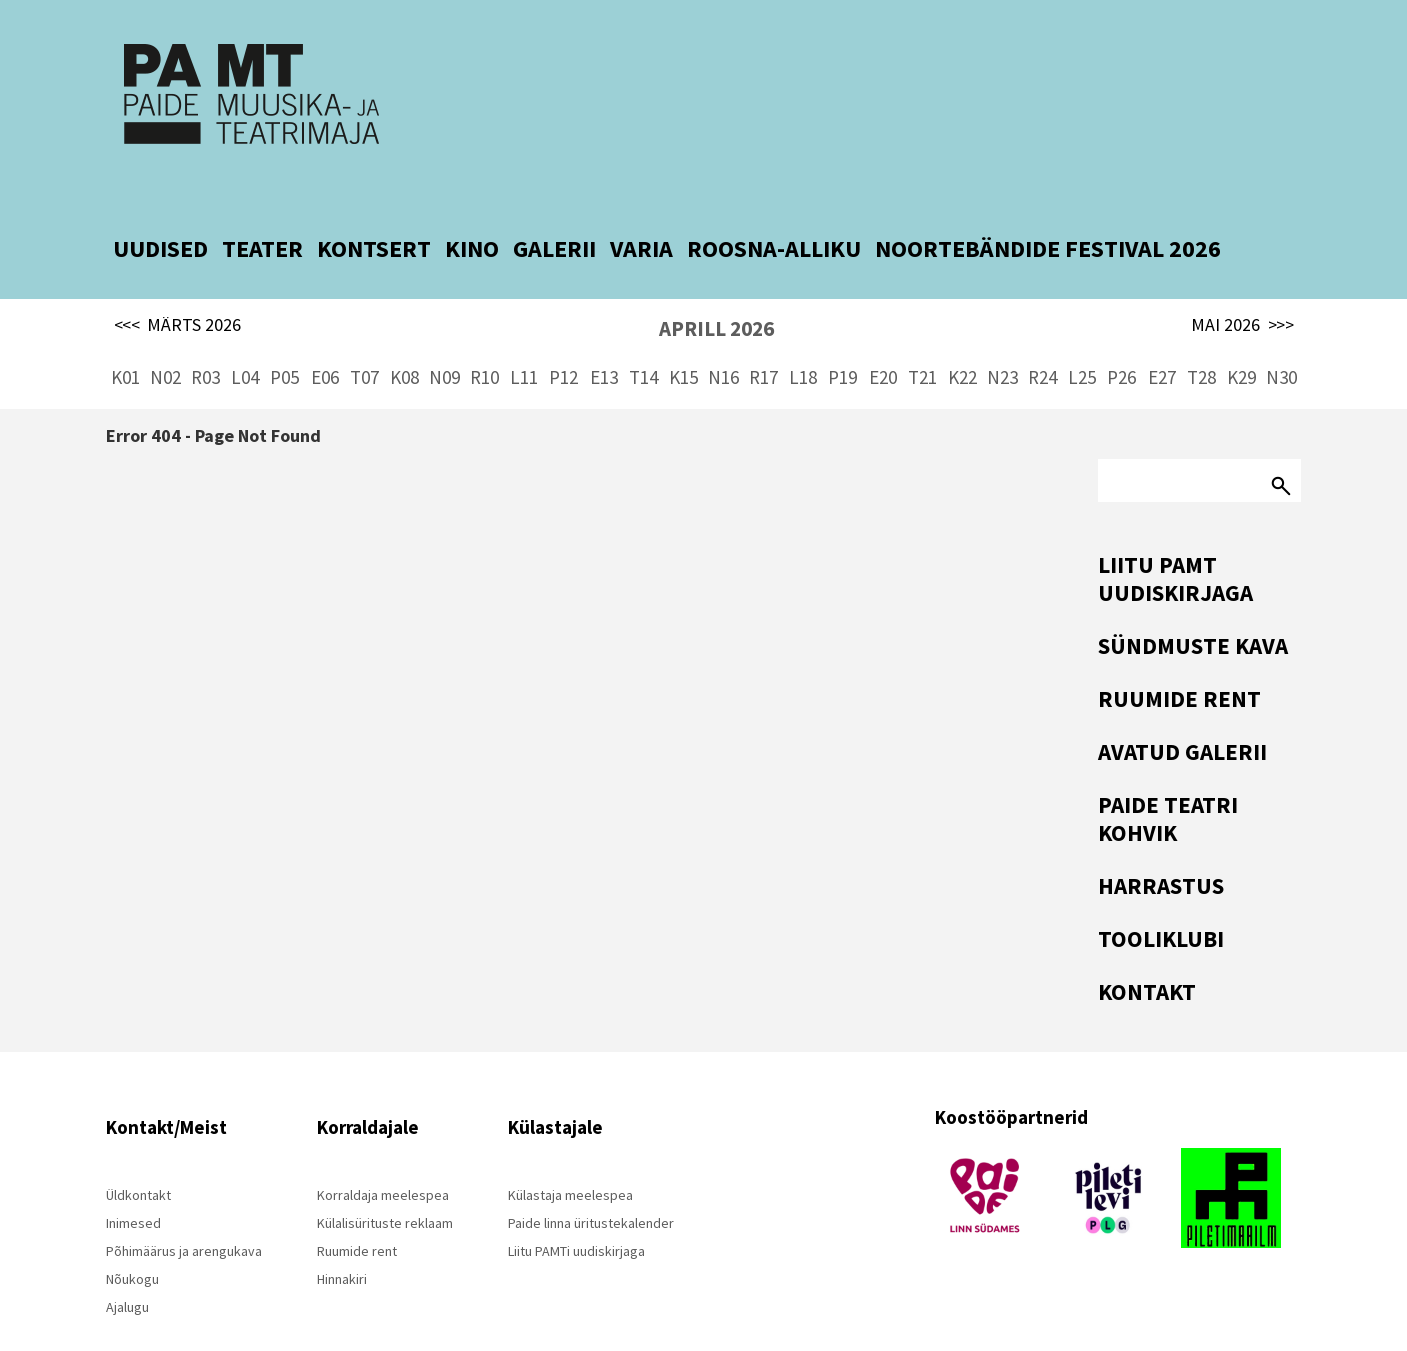 The width and height of the screenshot is (1407, 1351). I want to click on NOORTEBÄNDIDE FESTIVAL 2026, so click(1048, 211).